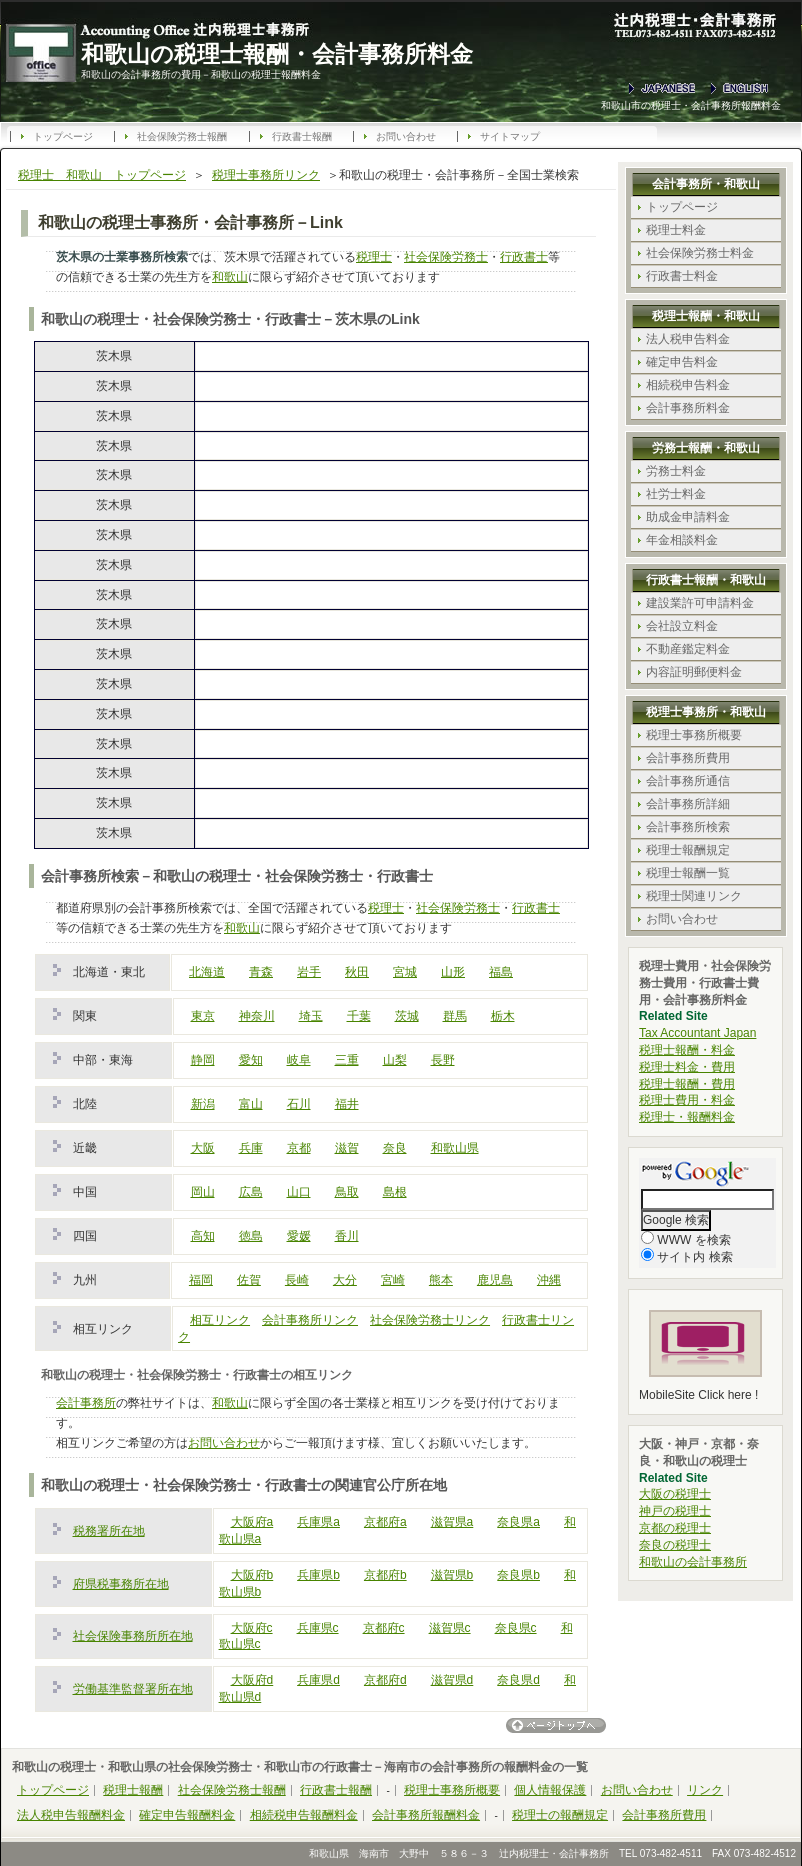  Describe the element at coordinates (347, 1192) in the screenshot. I see `鳥取` at that location.